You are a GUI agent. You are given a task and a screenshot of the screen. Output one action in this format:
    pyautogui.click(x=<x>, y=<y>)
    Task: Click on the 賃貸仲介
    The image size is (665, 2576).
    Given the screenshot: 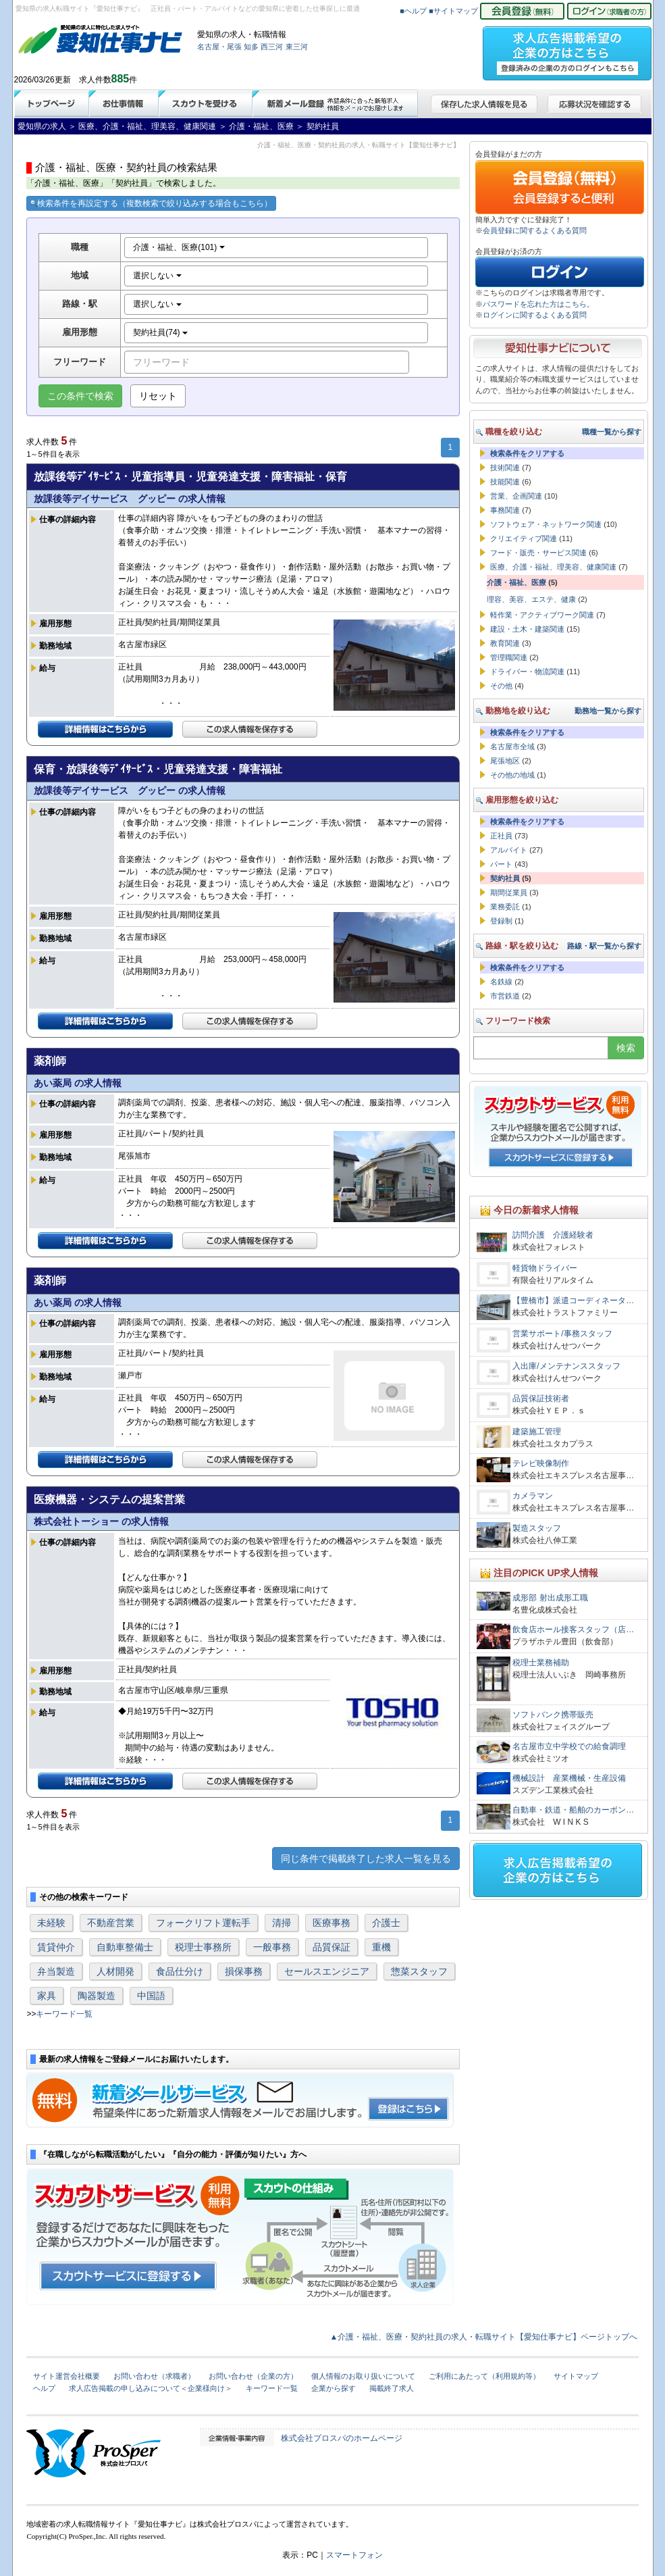 What is the action you would take?
    pyautogui.click(x=56, y=1947)
    